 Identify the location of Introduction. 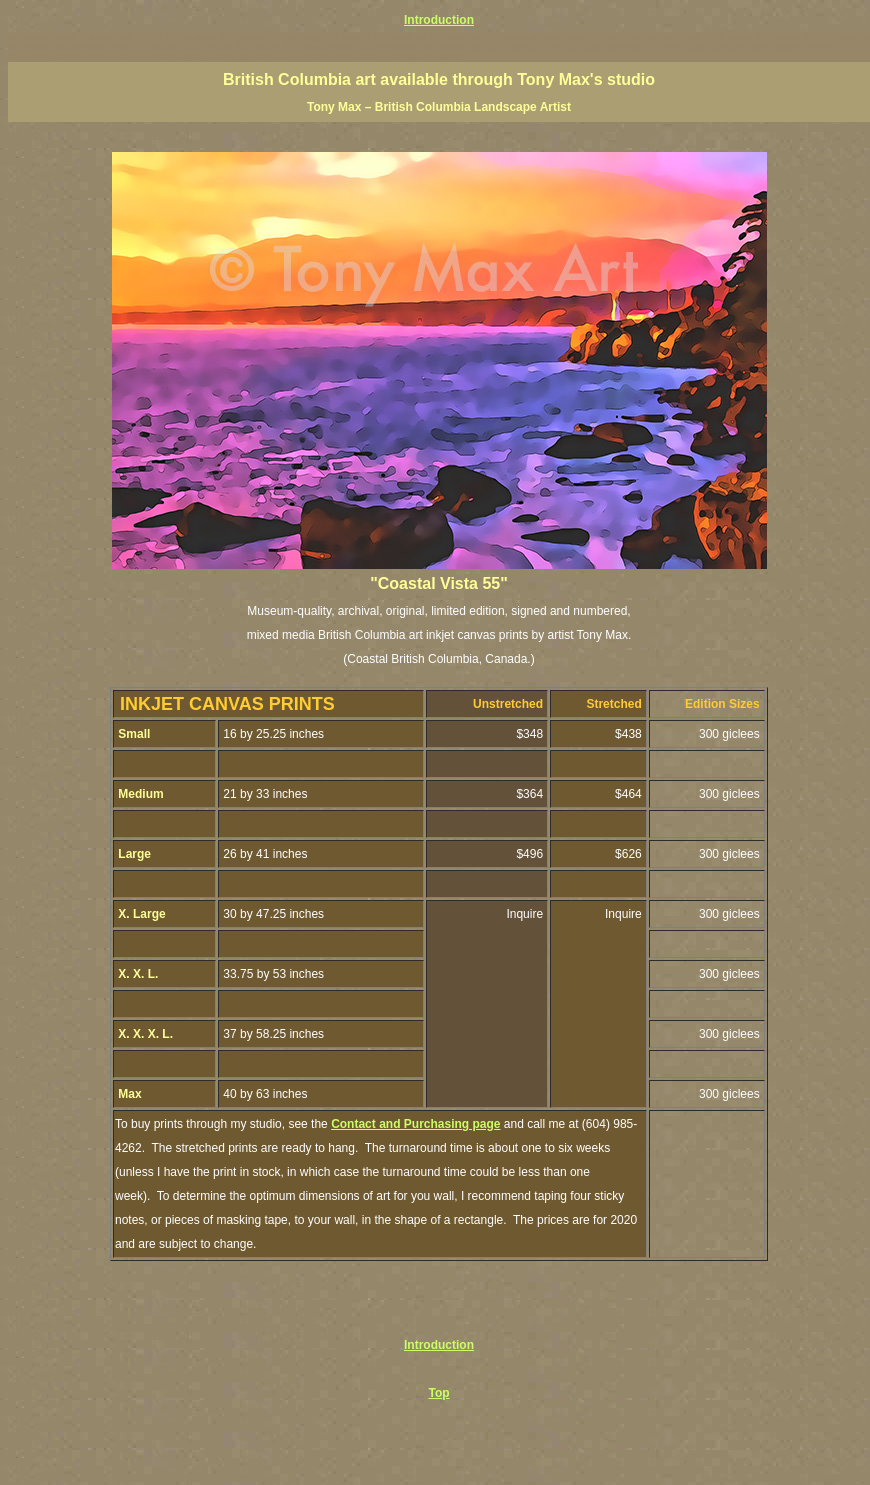
(439, 20).